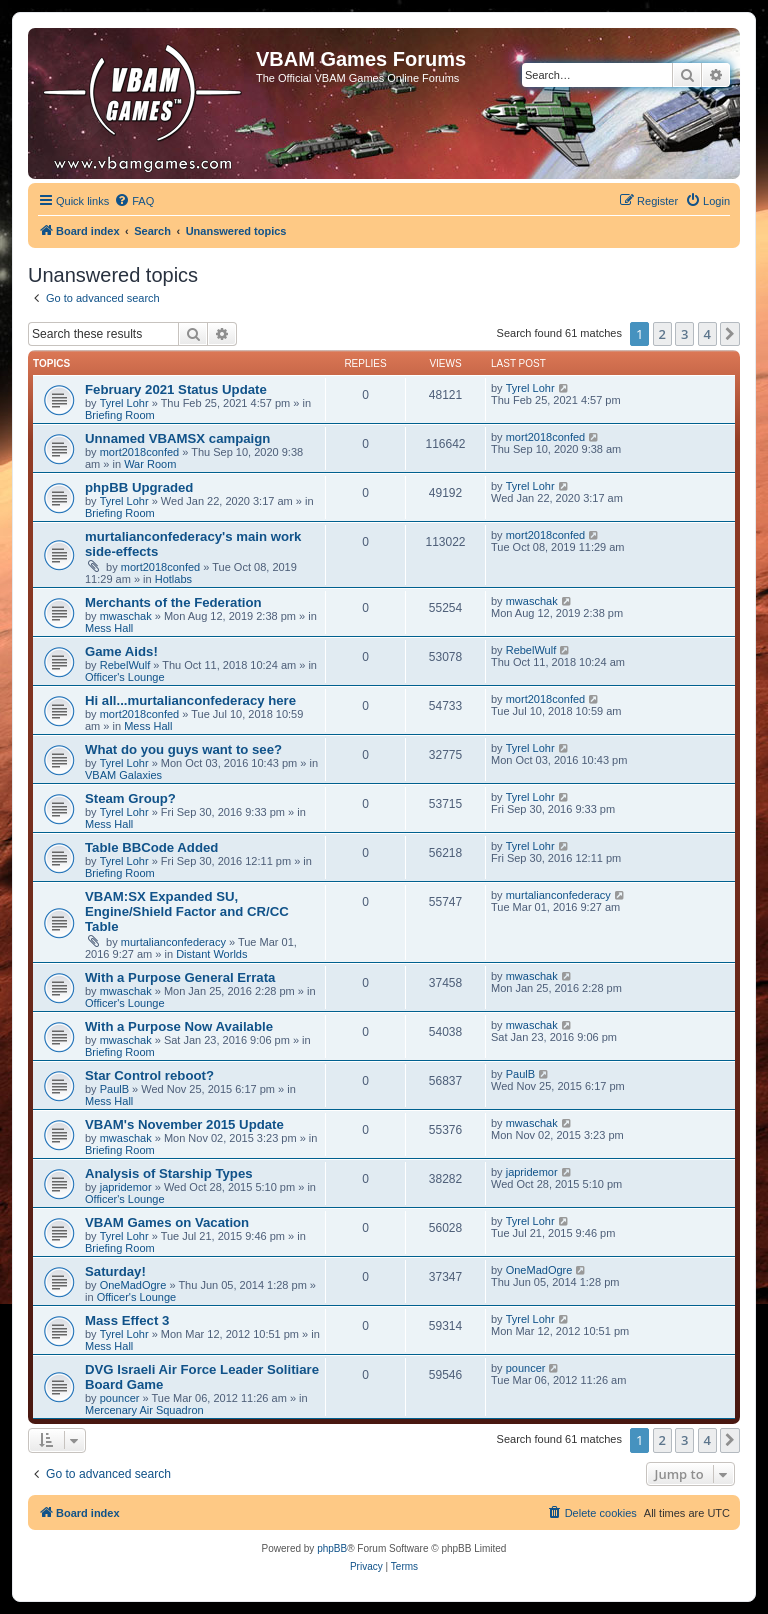  Describe the element at coordinates (187, 911) in the screenshot. I see `VBAM:SX Expanded SU, Engine/Shield Factor and CR/CC Table` at that location.